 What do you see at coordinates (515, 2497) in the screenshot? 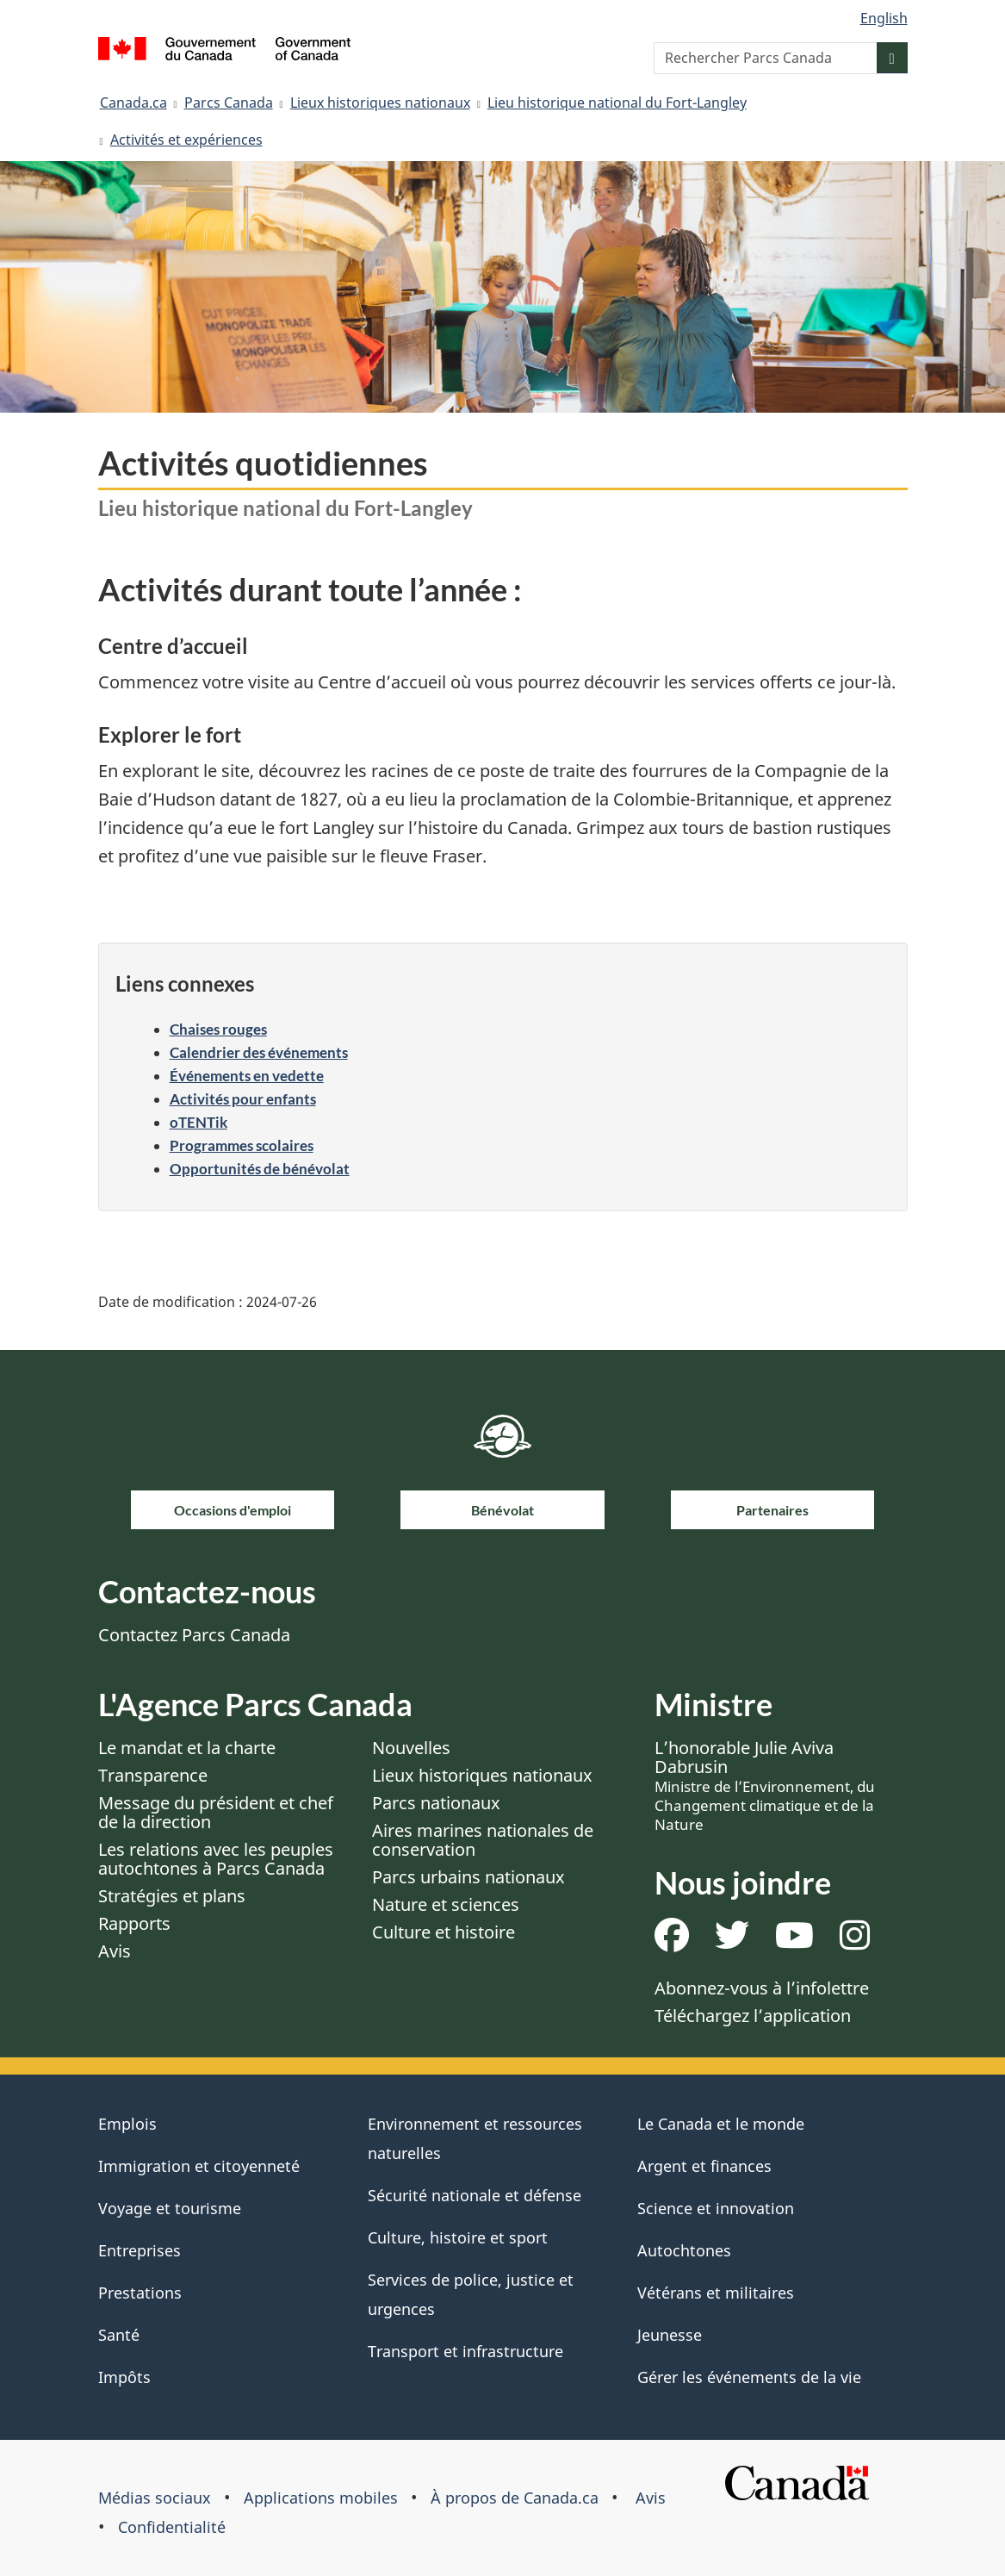
I see `À propos de Canada.ca` at bounding box center [515, 2497].